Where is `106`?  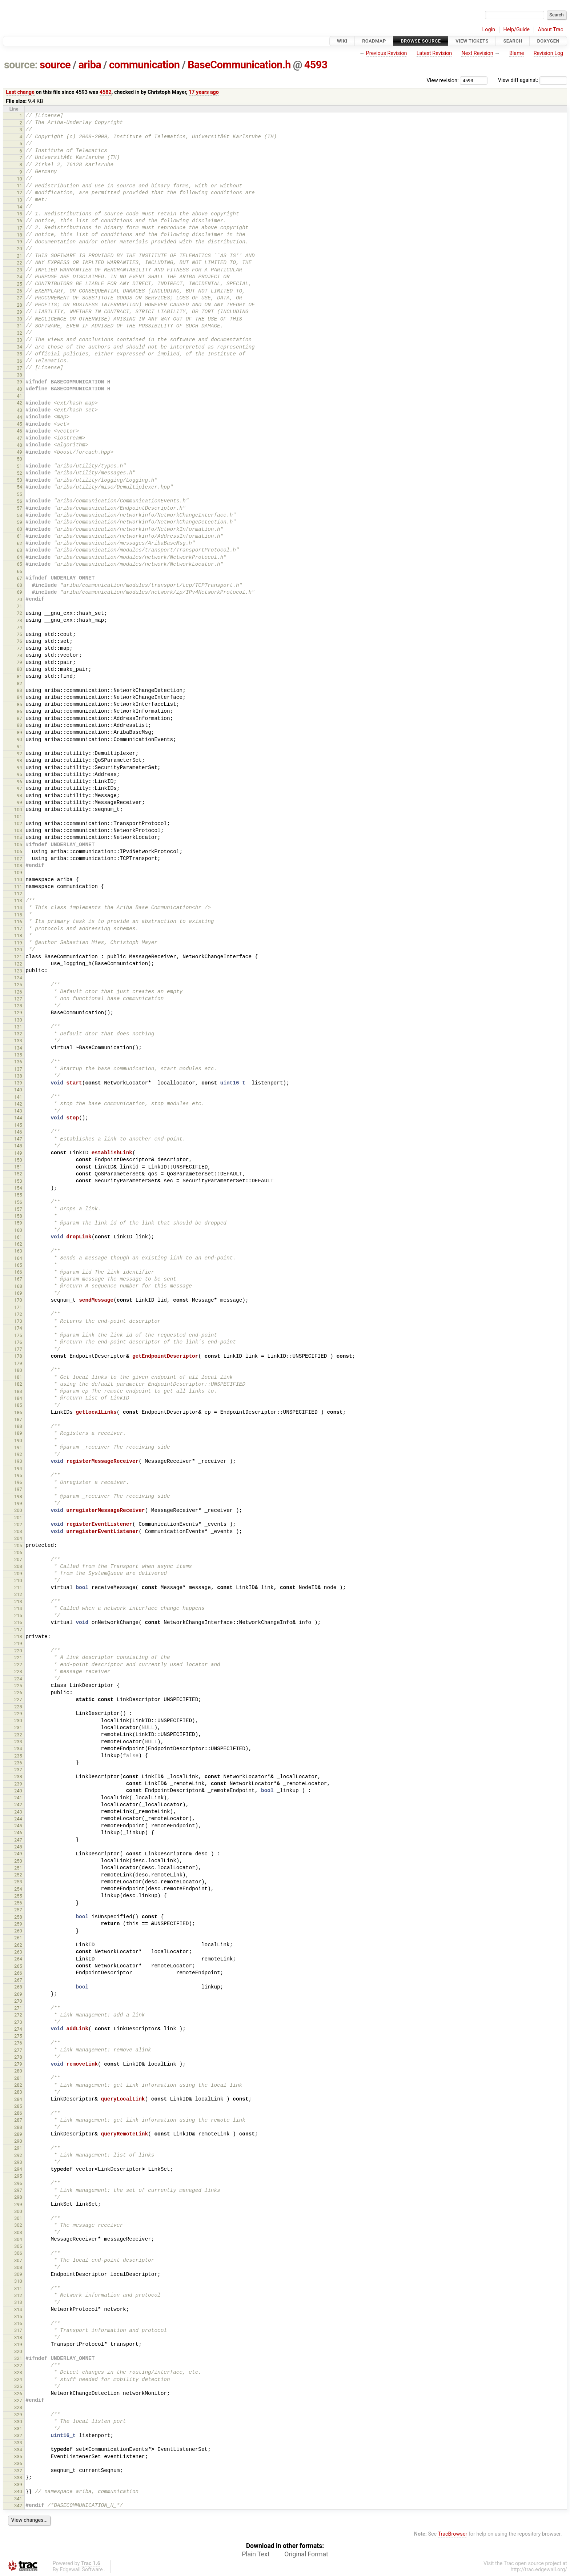
106 is located at coordinates (18, 851).